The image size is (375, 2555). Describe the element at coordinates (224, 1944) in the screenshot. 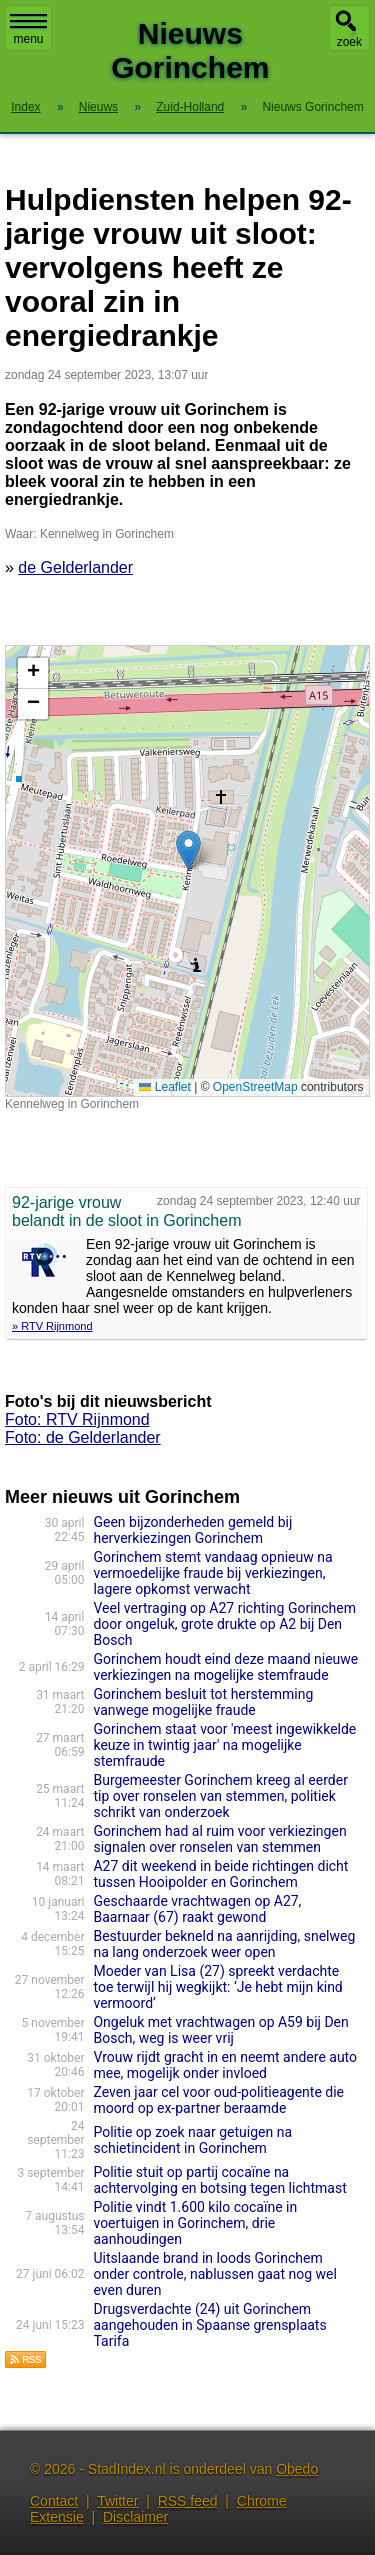

I see `Bestuurder bekneld na aanrijding, snelweg na lang onderzoek weer open` at that location.